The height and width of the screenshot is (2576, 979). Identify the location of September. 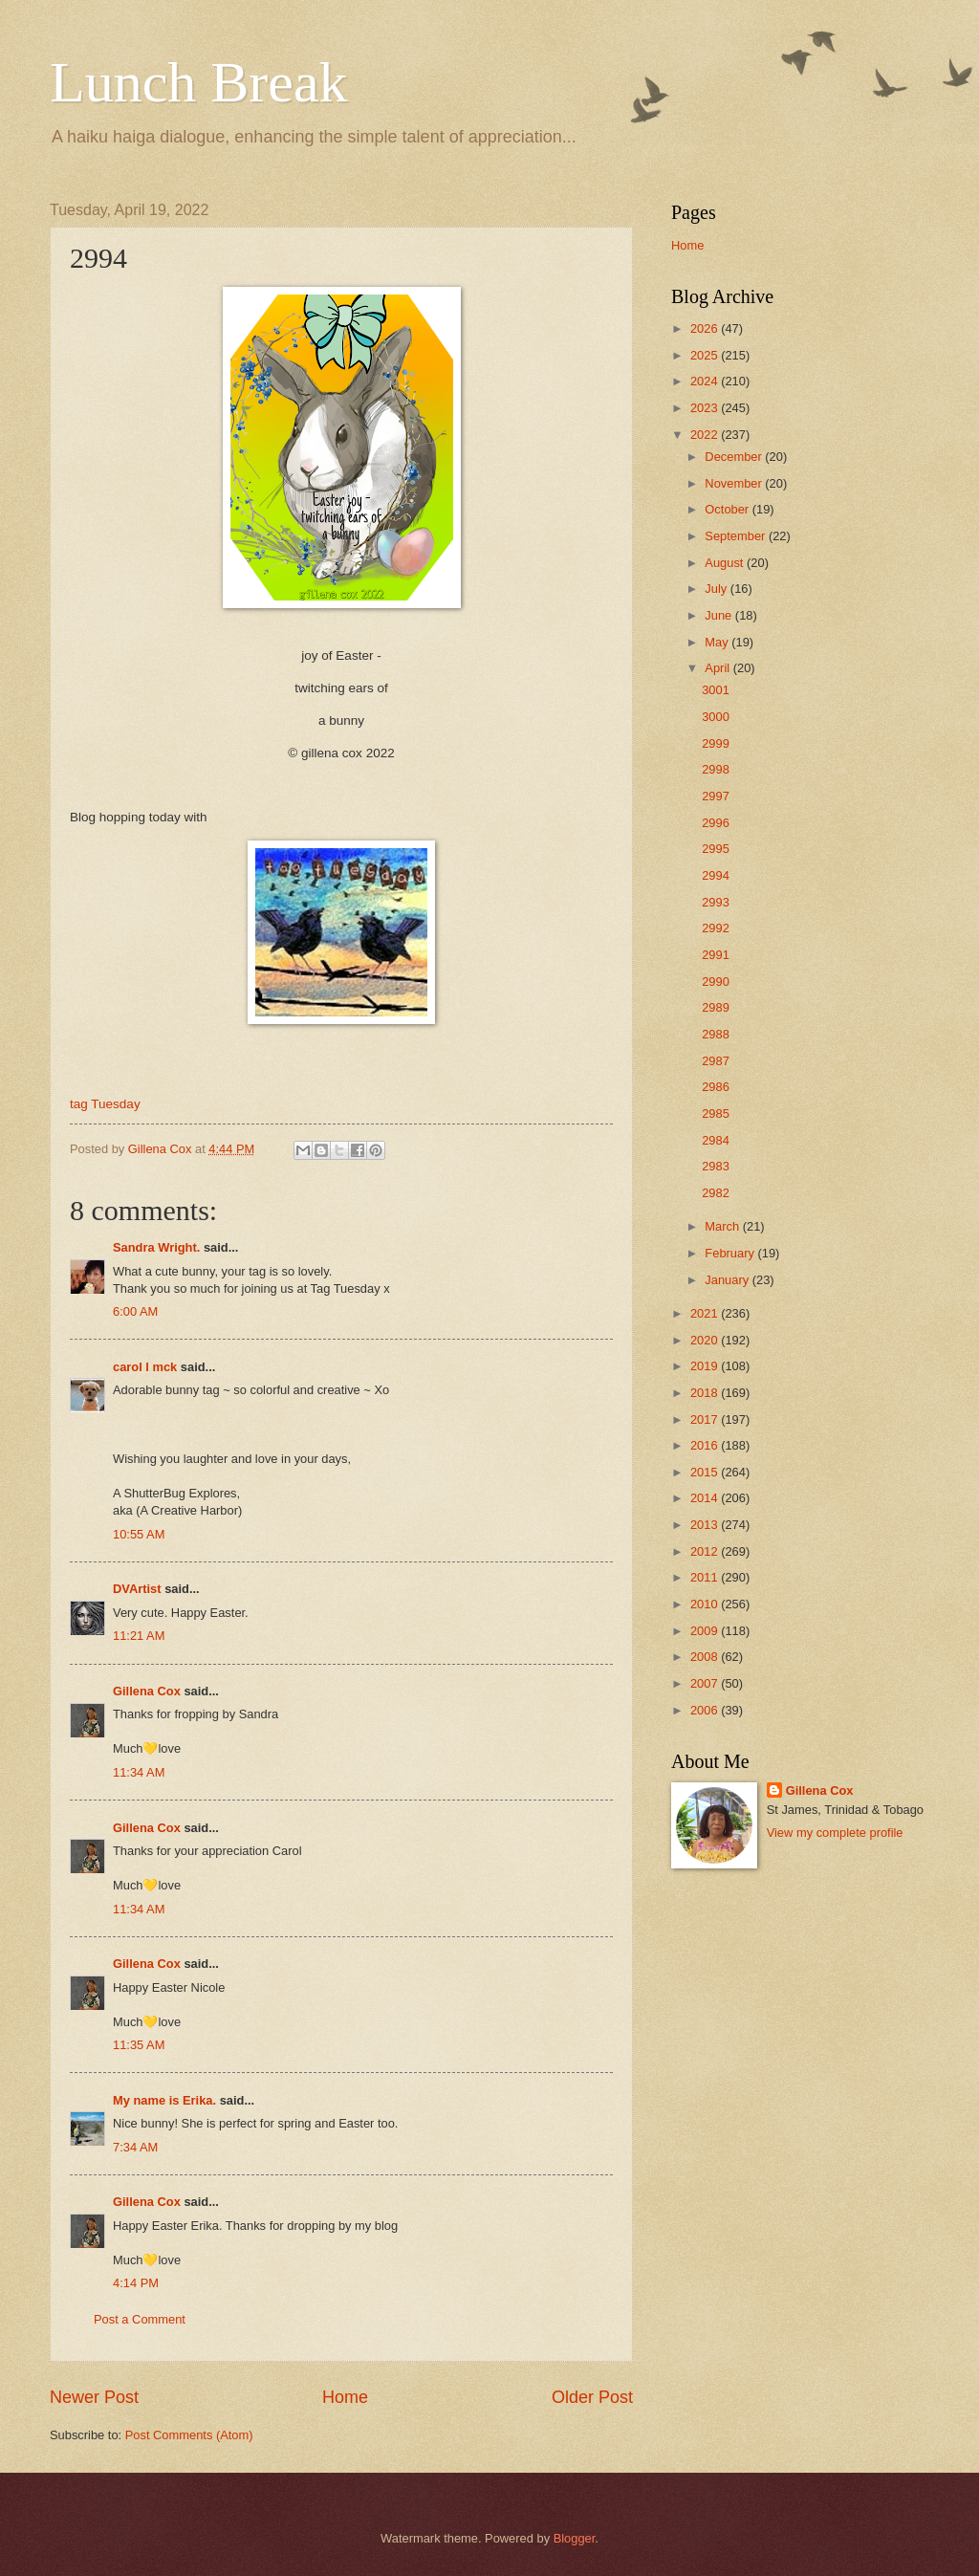
(737, 536).